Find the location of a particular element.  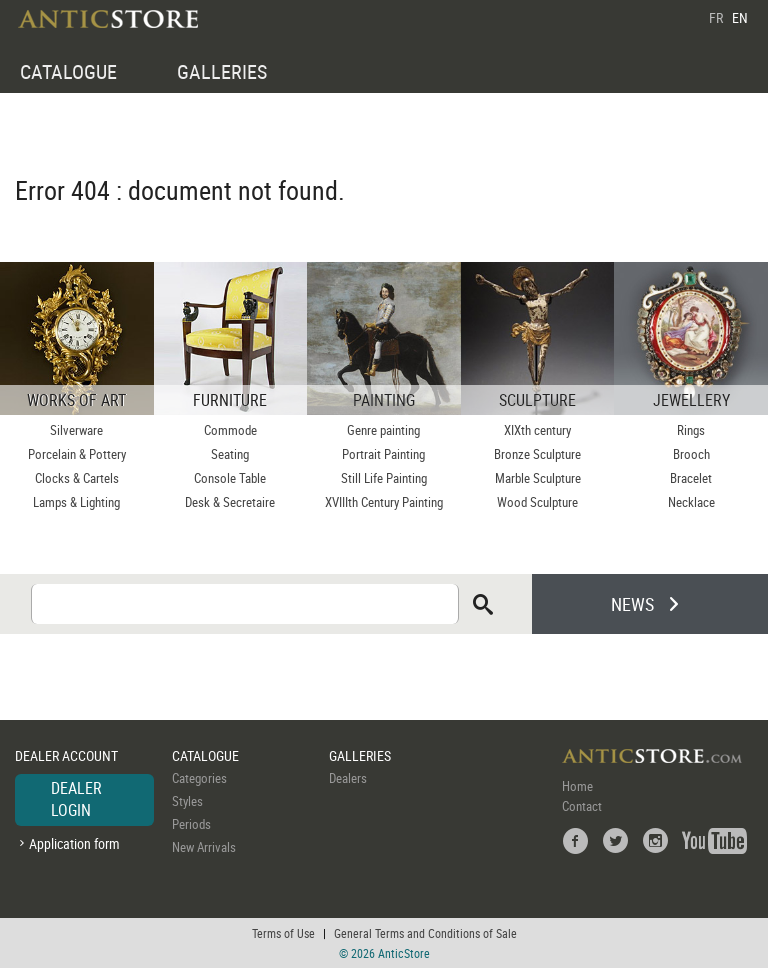

Commode is located at coordinates (230, 430).